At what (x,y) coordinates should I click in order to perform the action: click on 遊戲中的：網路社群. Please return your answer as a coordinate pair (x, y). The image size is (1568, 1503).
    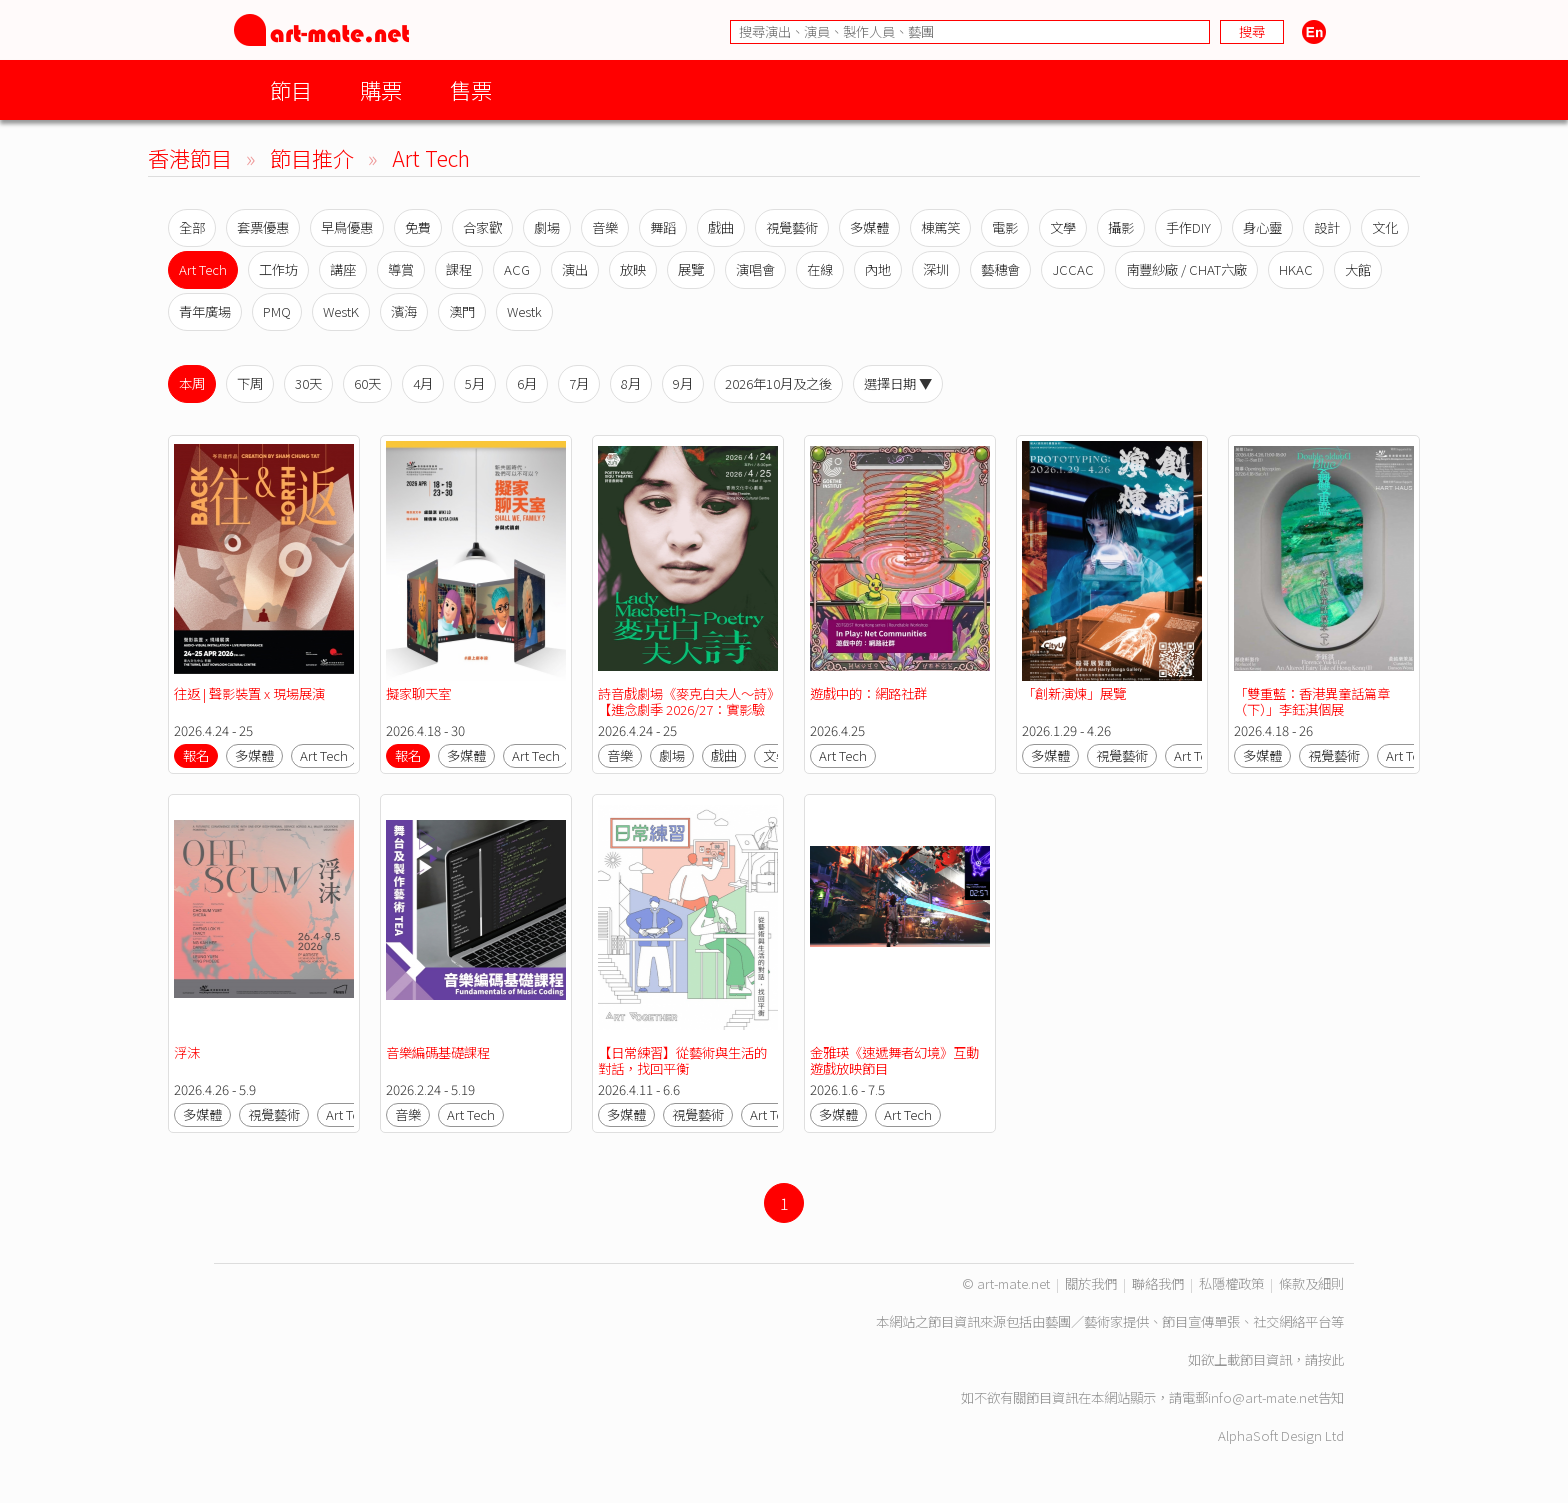
    Looking at the image, I should click on (868, 693).